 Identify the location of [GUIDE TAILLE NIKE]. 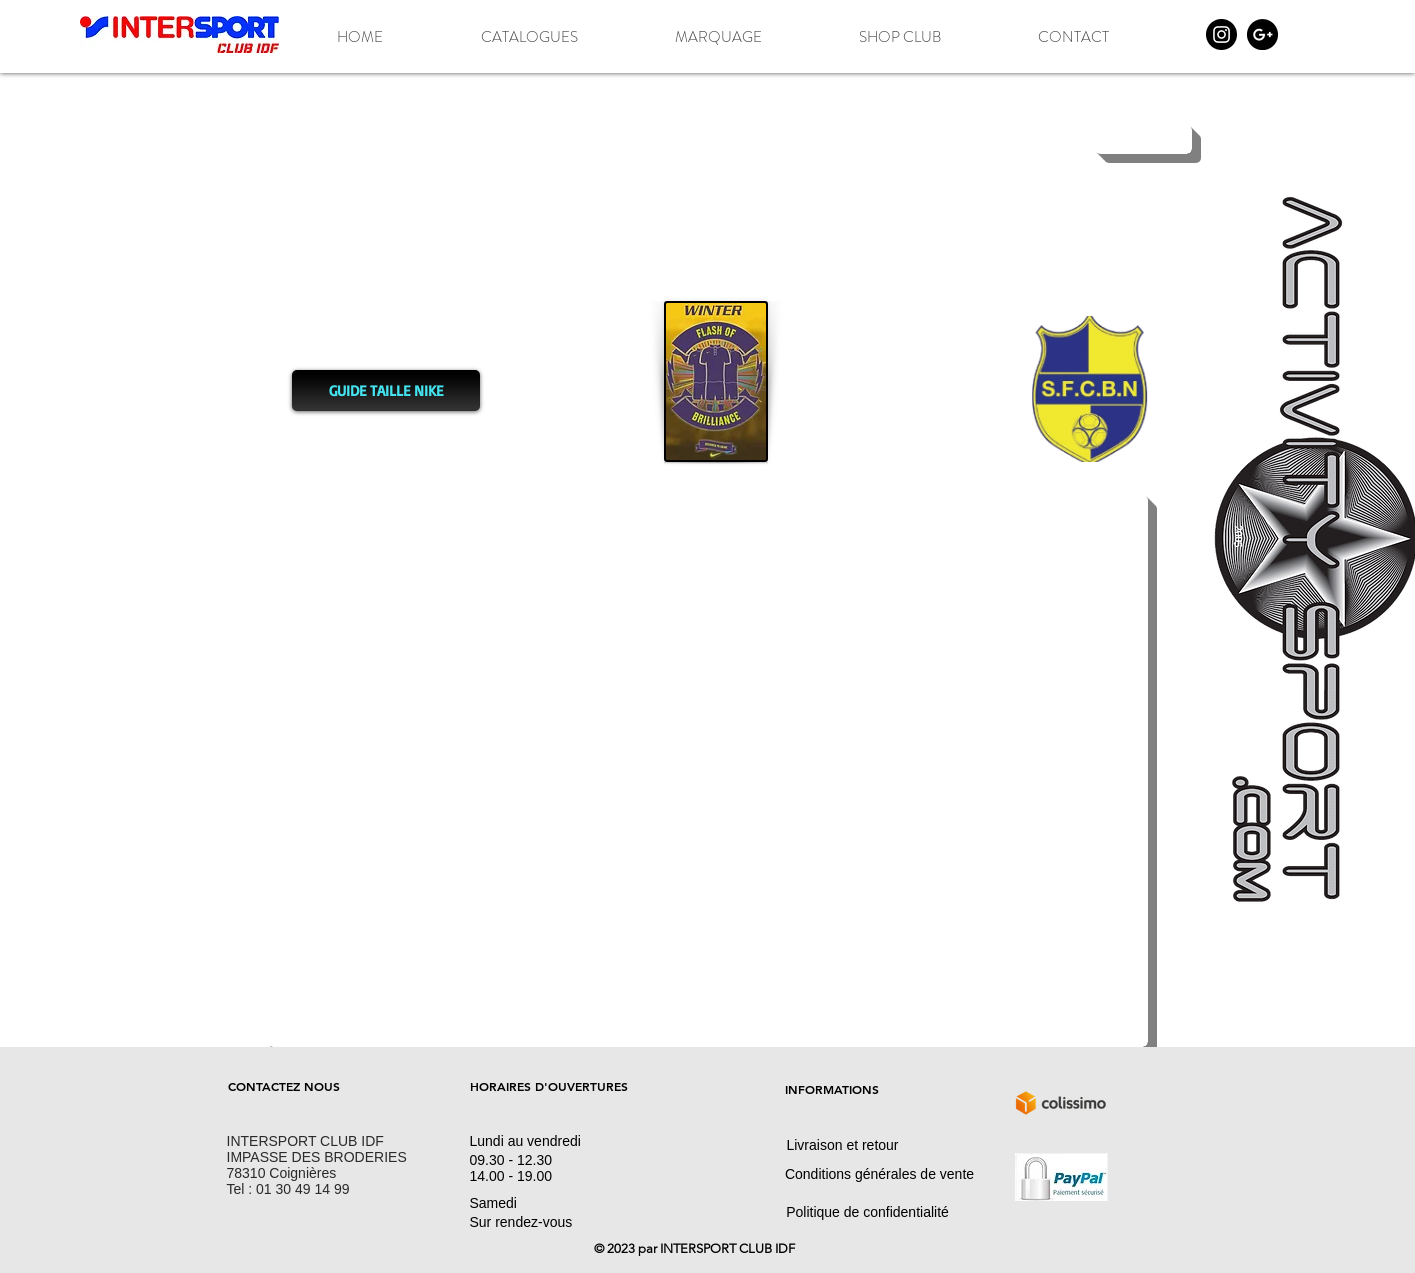
(386, 390).